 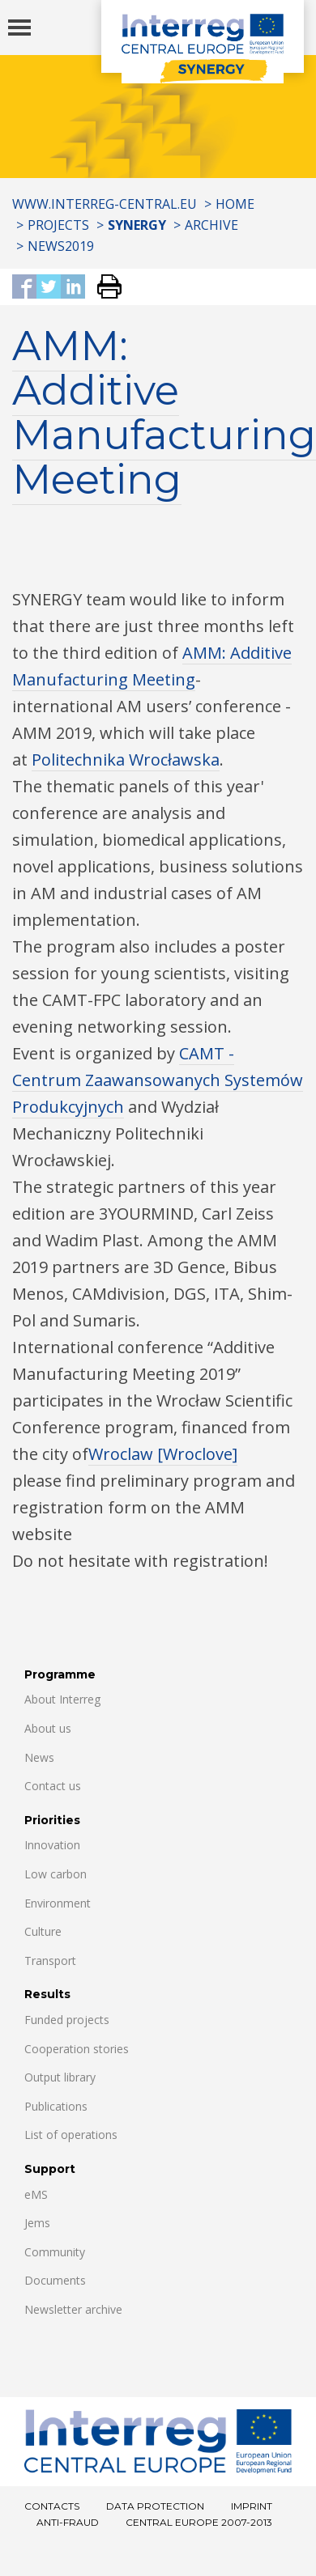 I want to click on About Interreg, so click(x=62, y=1699).